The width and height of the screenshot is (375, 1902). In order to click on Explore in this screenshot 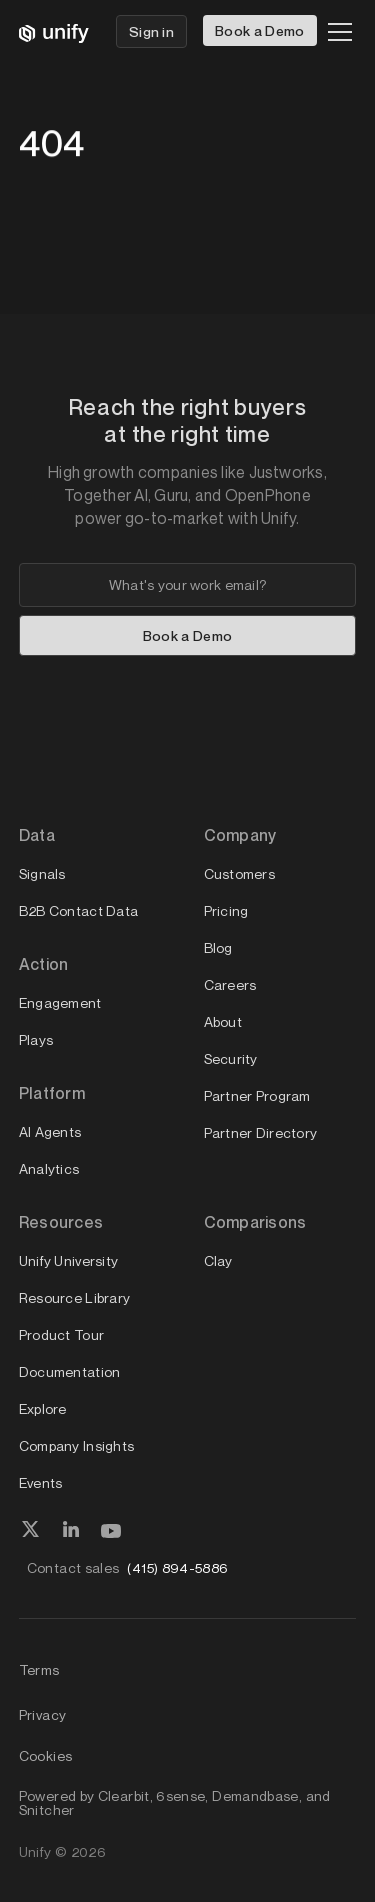, I will do `click(43, 1408)`.